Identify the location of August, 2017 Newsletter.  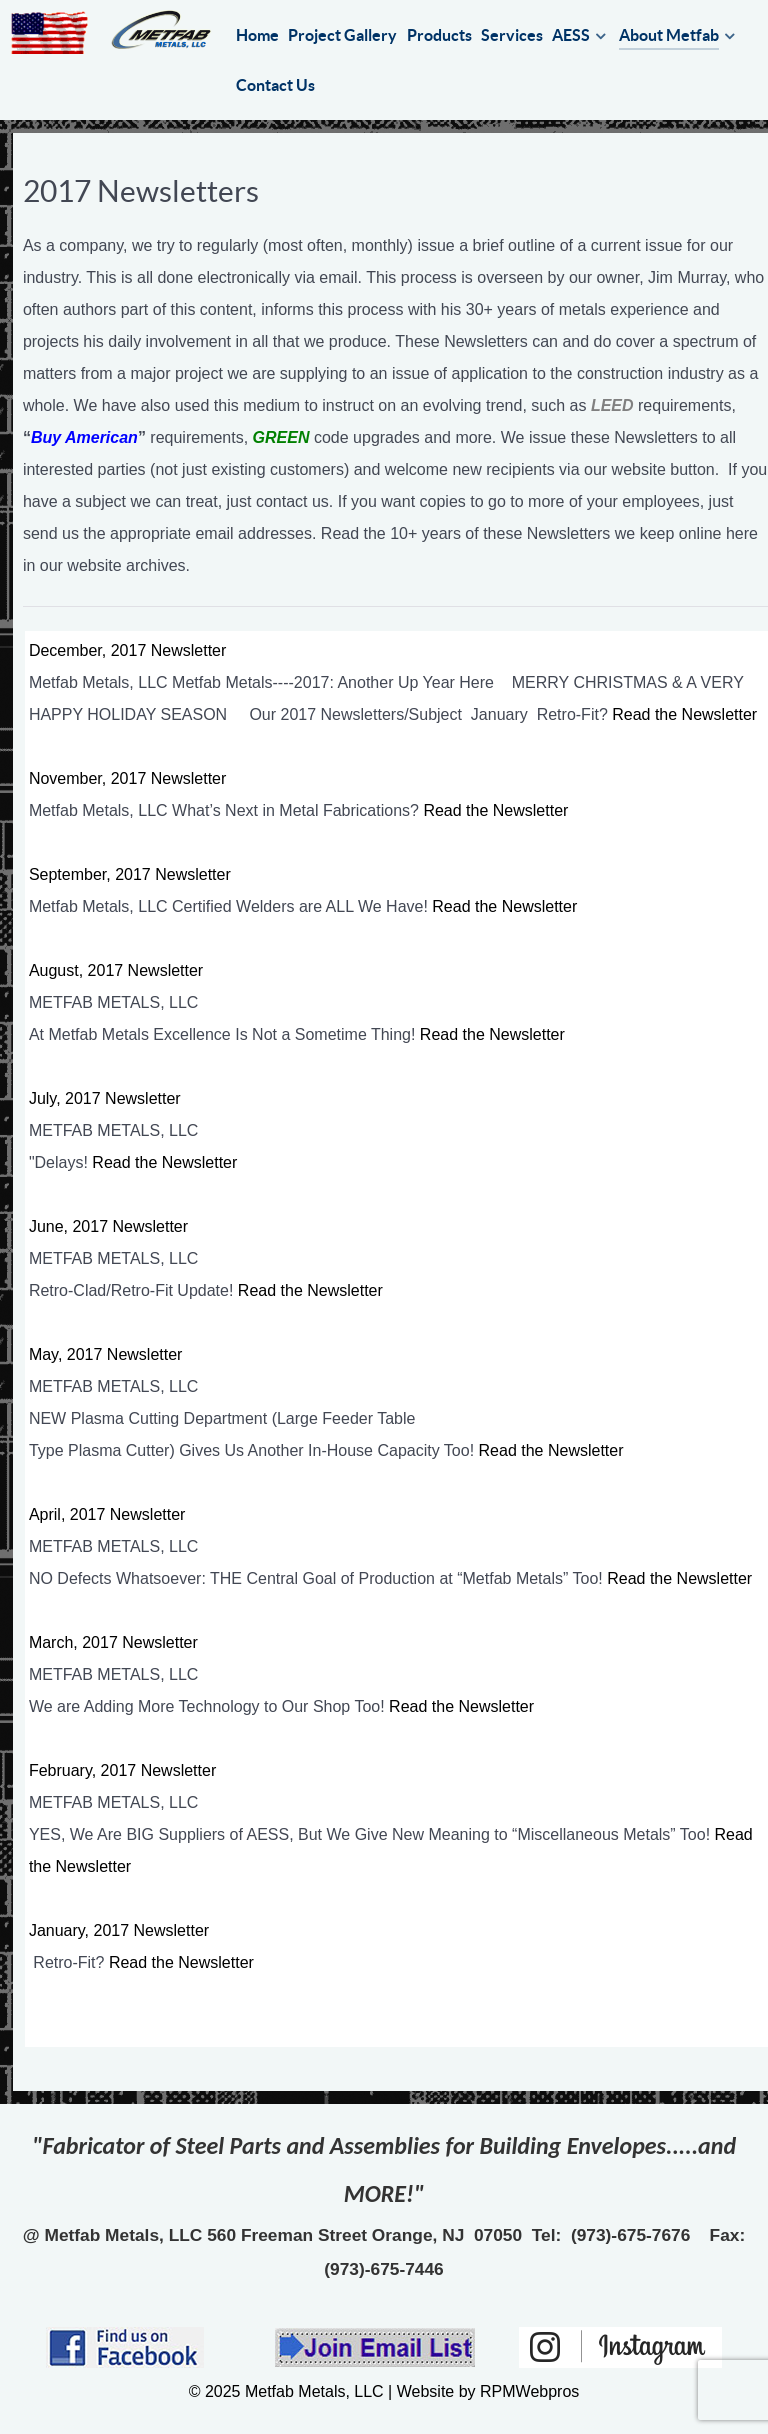
(116, 970).